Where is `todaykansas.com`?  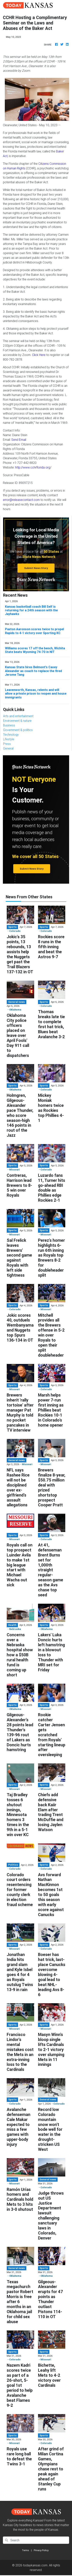
todaykansas.com is located at coordinates (35, 2565).